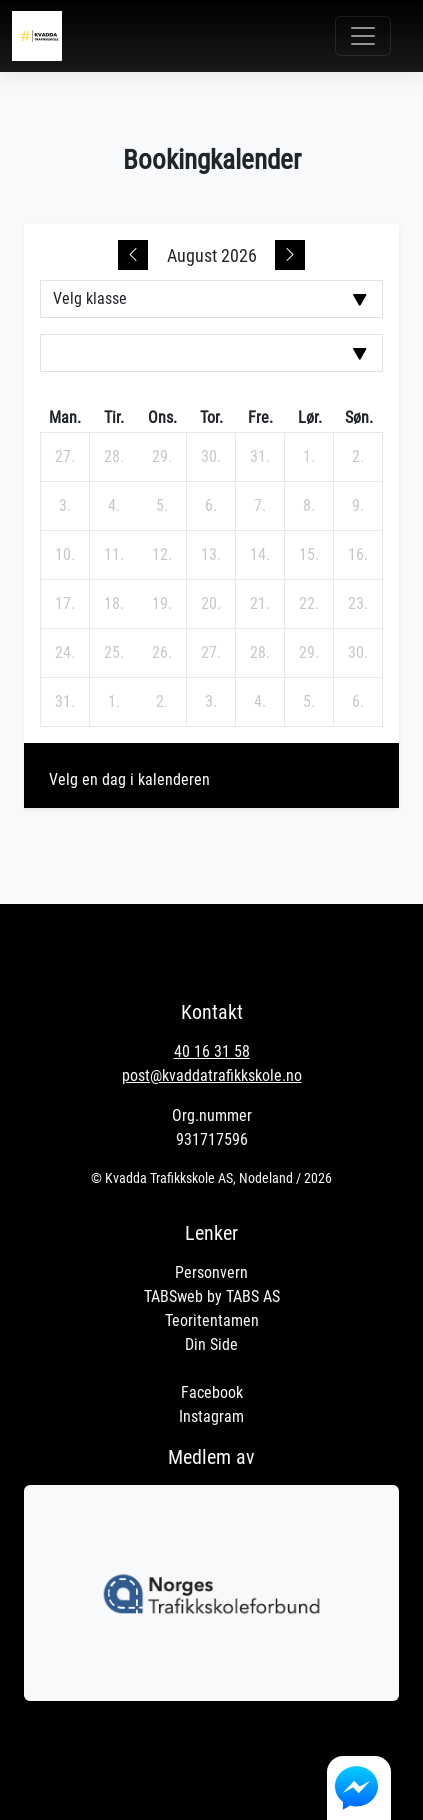 This screenshot has height=1820, width=423. What do you see at coordinates (211, 604) in the screenshot?
I see `[20. august 2026]` at bounding box center [211, 604].